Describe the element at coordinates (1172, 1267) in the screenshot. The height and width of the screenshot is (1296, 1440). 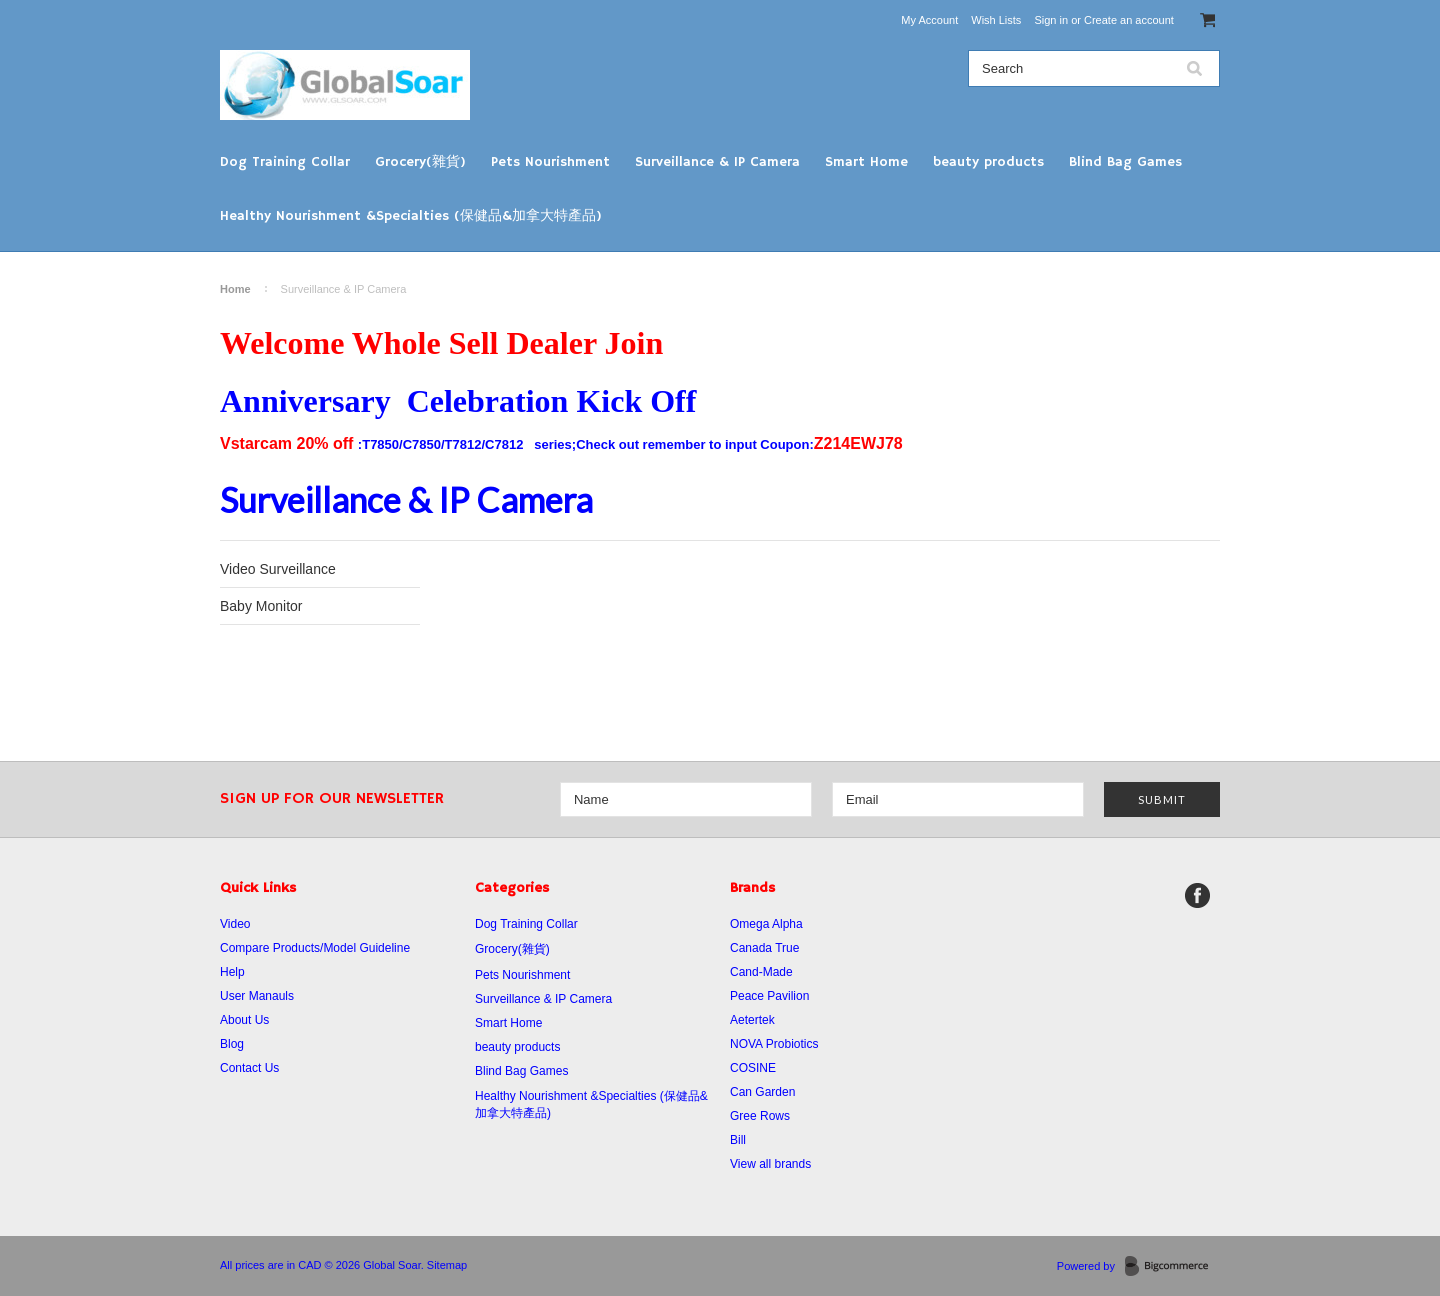
I see `BigCommerce` at that location.